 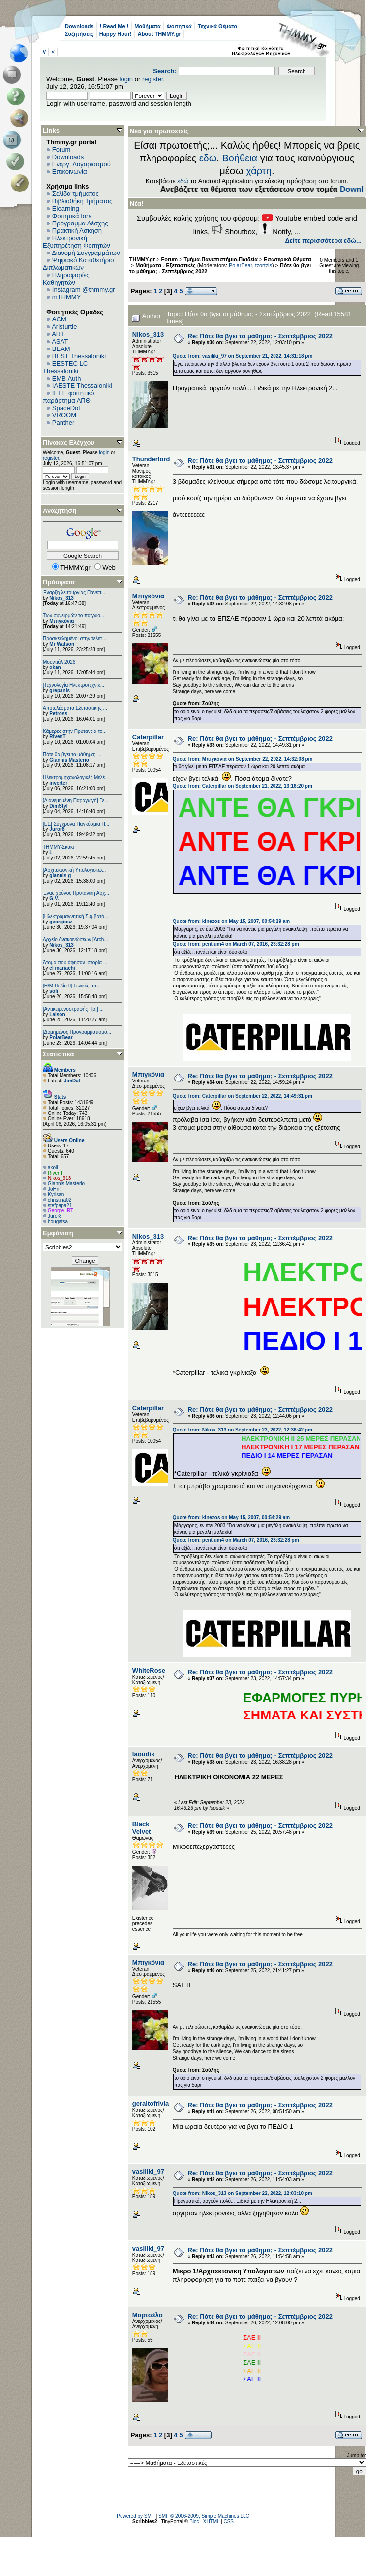 I want to click on Σελίδα τμήματος, so click(x=75, y=193).